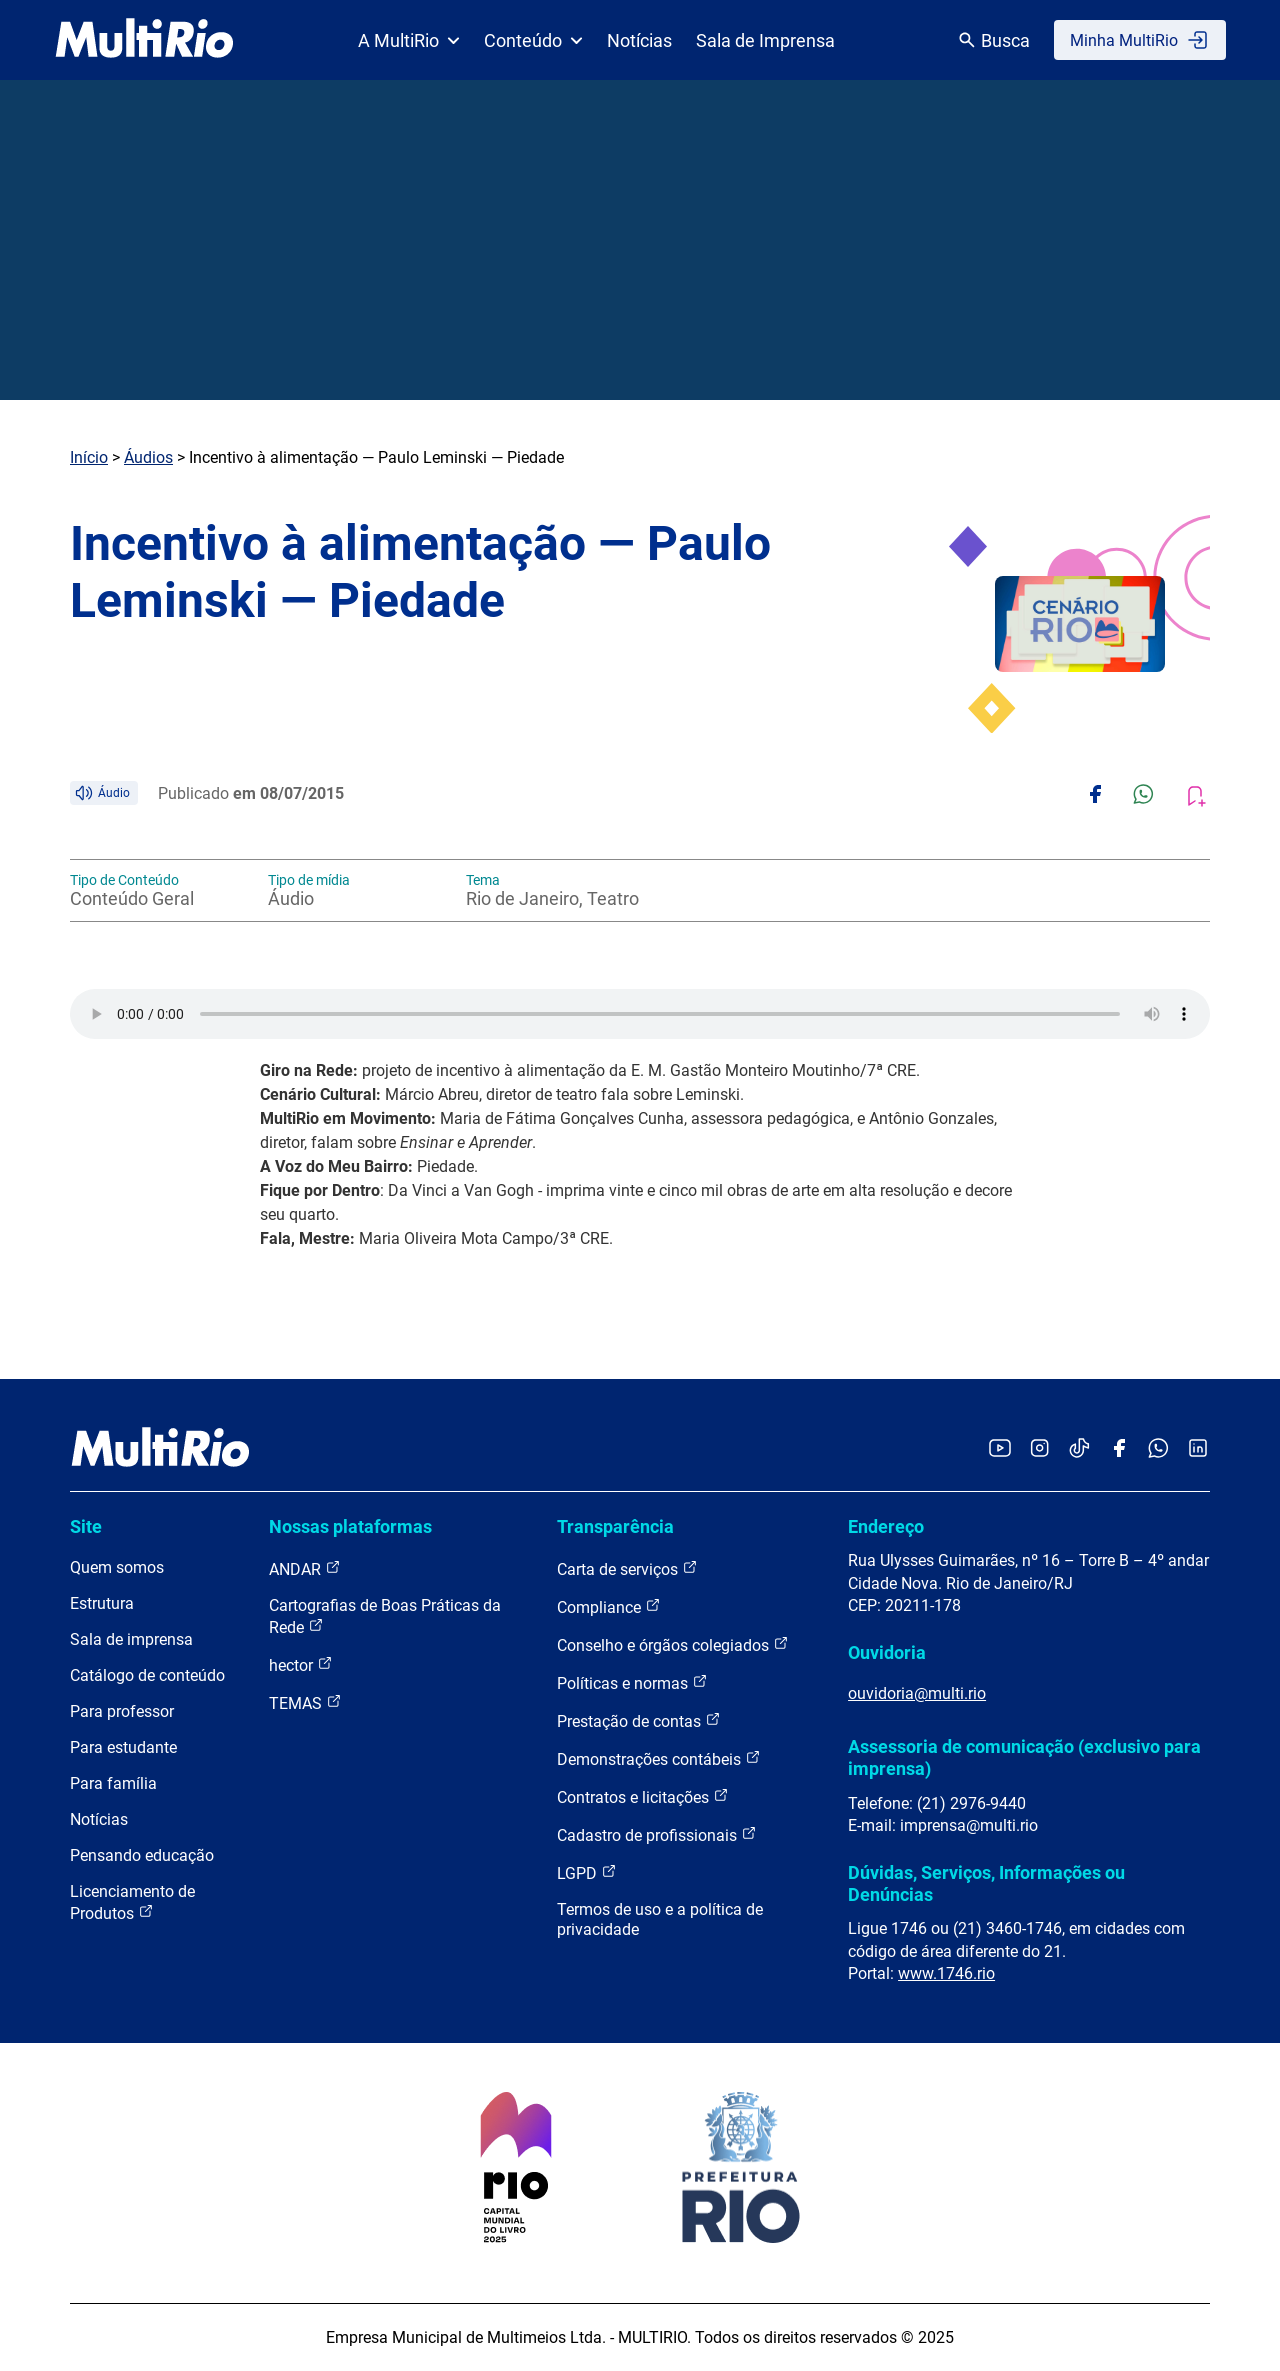  Describe the element at coordinates (639, 1720) in the screenshot. I see `Prestação de contas` at that location.